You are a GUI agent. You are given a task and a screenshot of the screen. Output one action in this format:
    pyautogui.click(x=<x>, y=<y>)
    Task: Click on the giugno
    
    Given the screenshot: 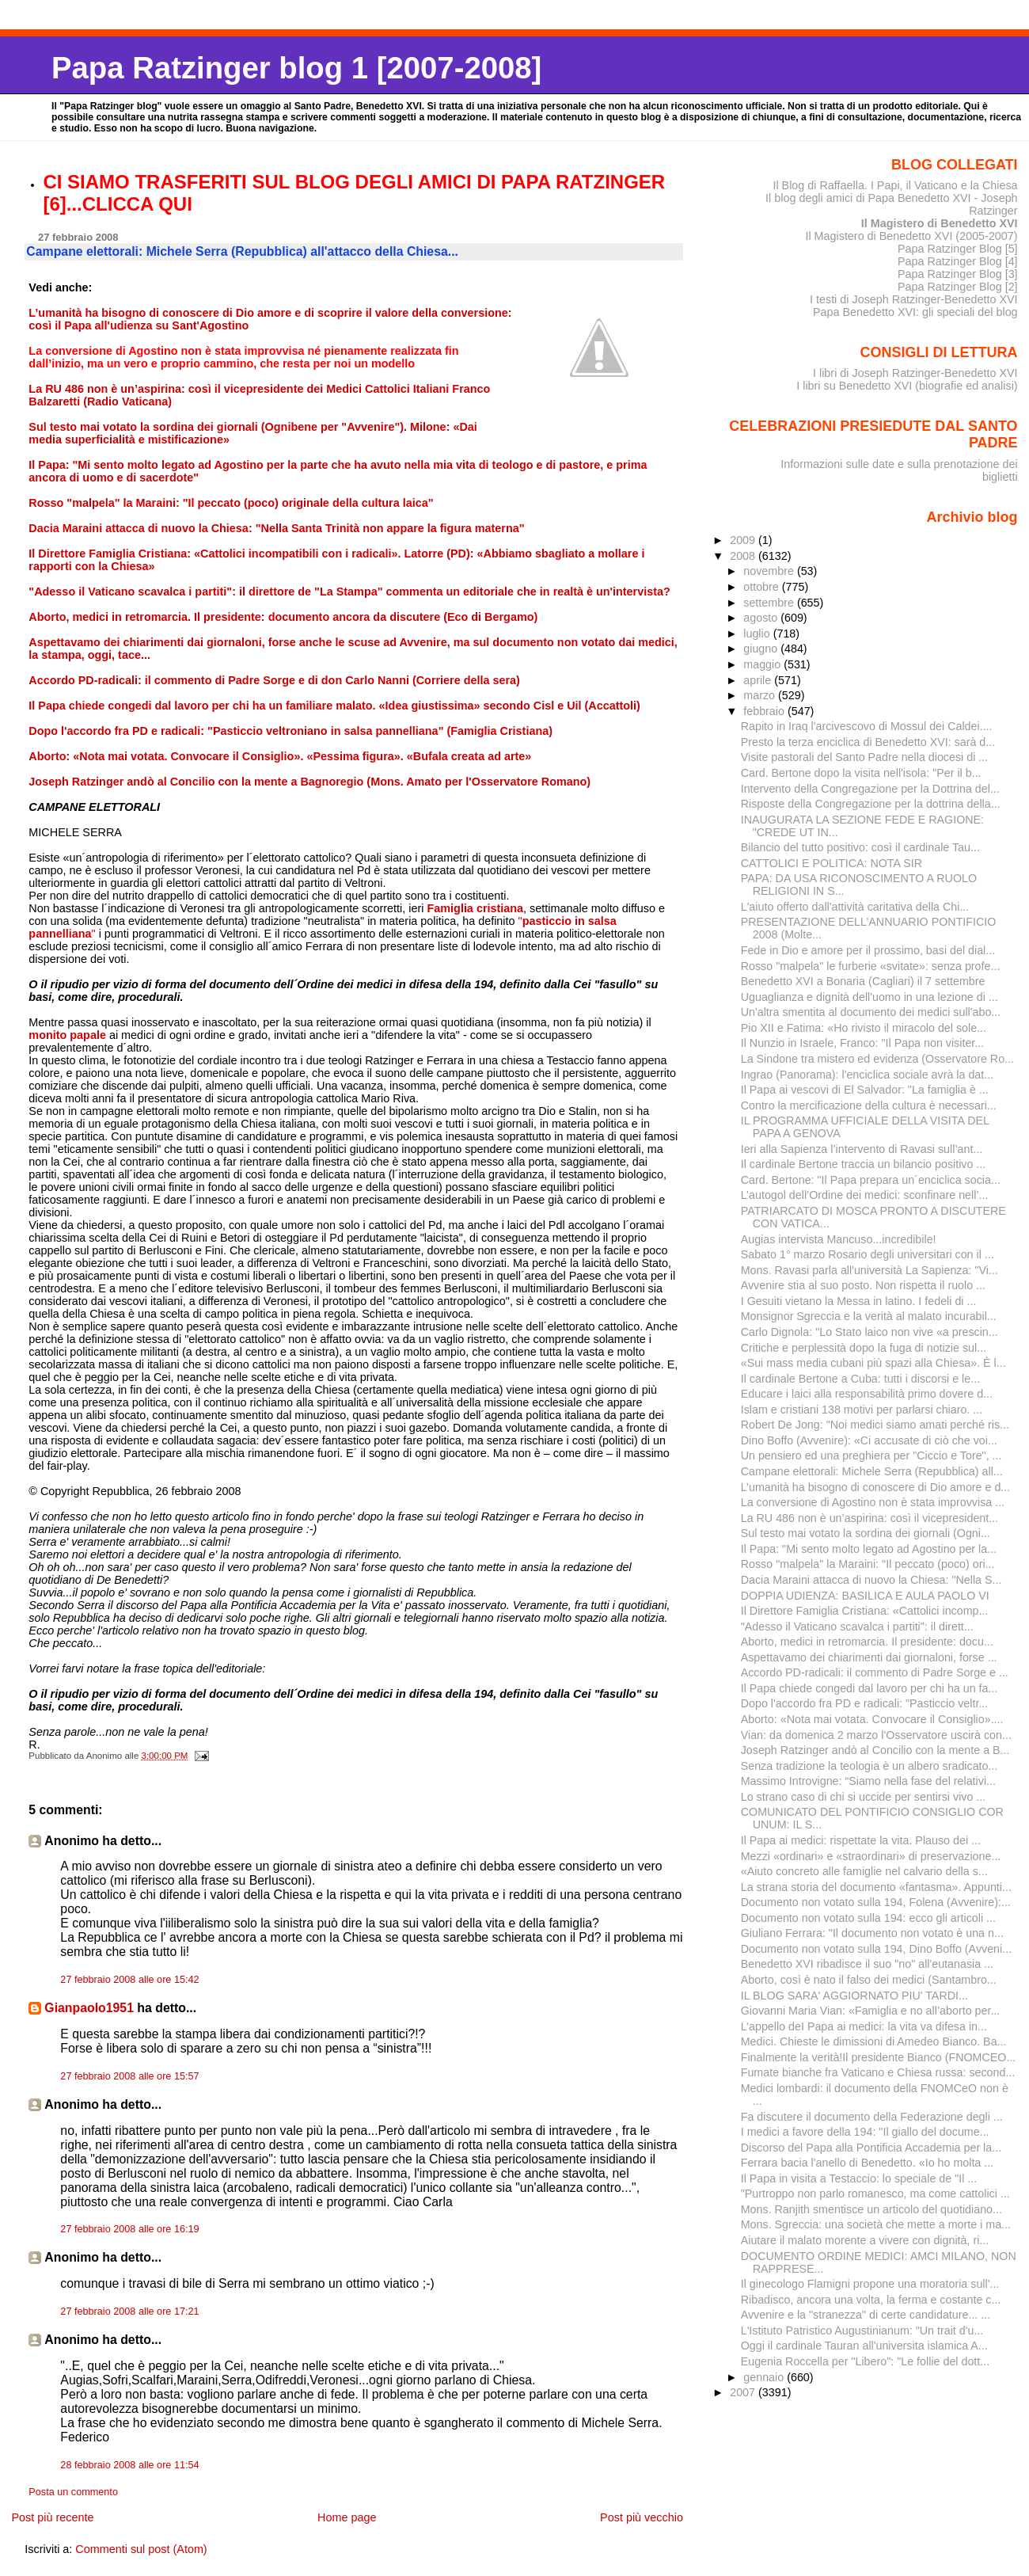 What is the action you would take?
    pyautogui.click(x=761, y=648)
    